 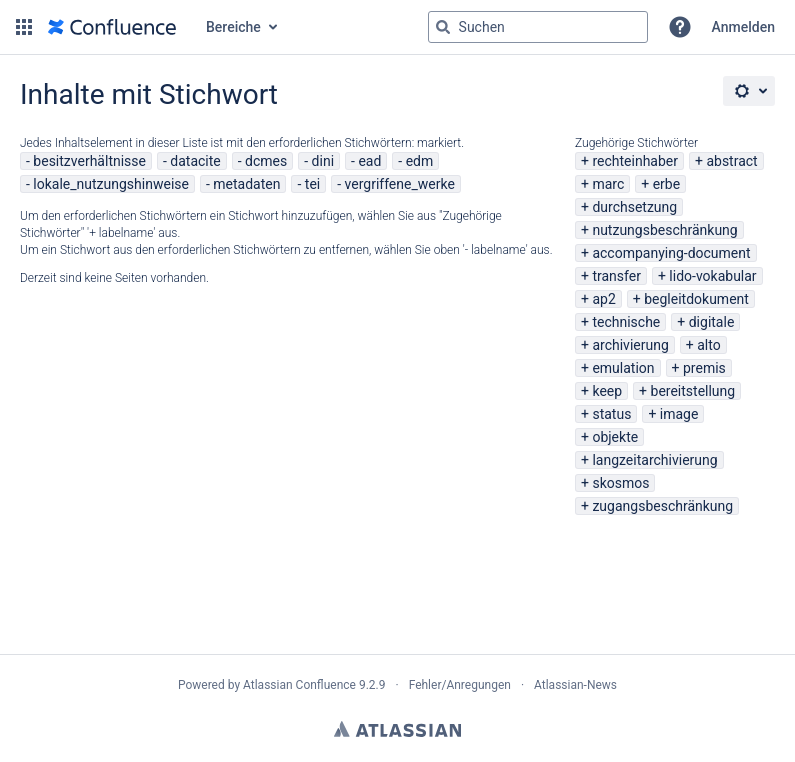 What do you see at coordinates (712, 276) in the screenshot?
I see `lido-vokabular` at bounding box center [712, 276].